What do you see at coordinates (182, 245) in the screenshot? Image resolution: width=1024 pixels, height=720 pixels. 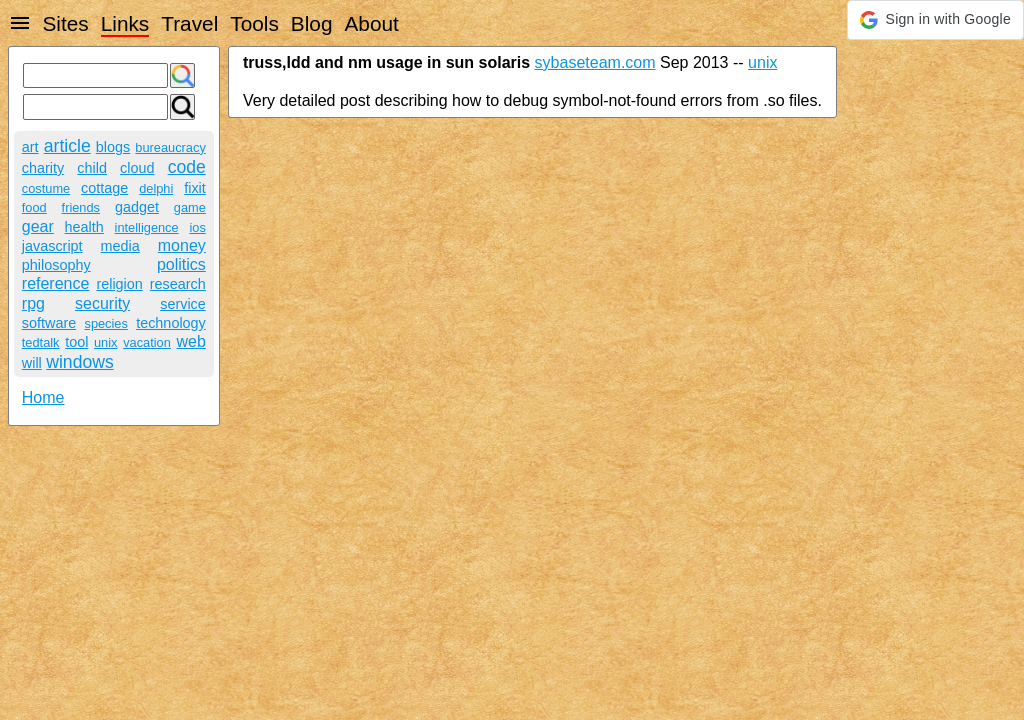 I see `money` at bounding box center [182, 245].